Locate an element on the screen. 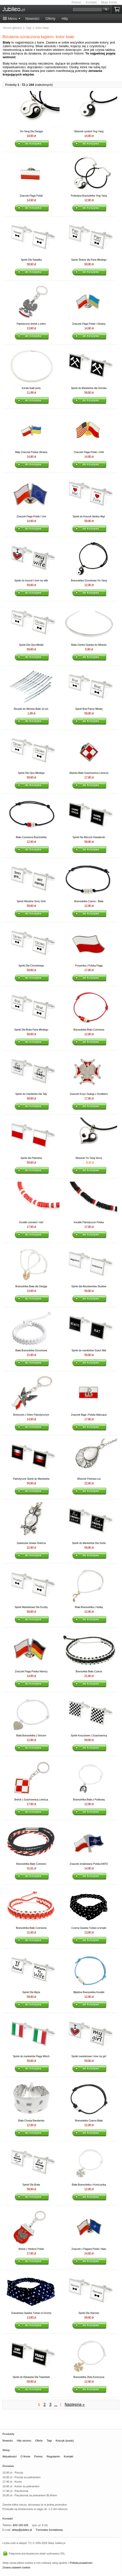 This screenshot has height=2576, width=122. Spinki do Mankietów Dla Szefa is located at coordinates (89, 1543).